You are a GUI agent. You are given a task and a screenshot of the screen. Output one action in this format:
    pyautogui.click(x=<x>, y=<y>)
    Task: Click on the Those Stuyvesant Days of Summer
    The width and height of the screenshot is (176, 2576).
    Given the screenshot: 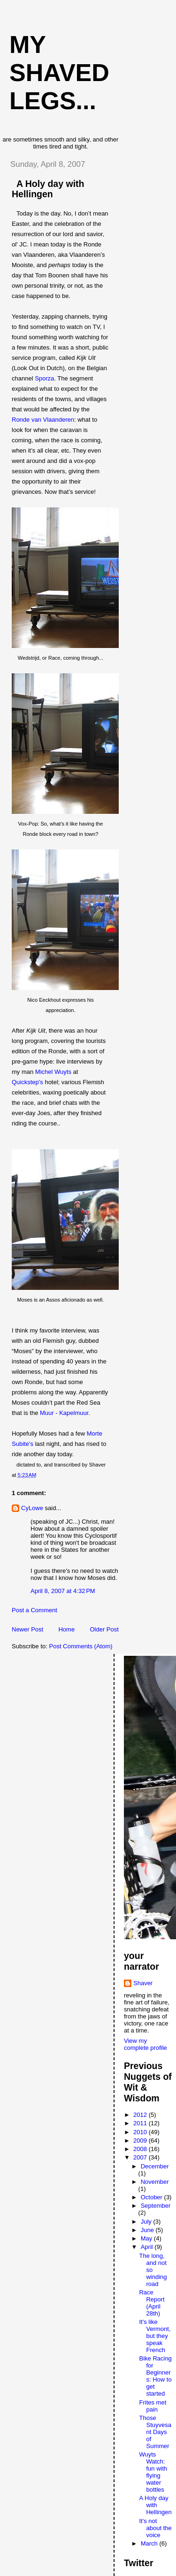 What is the action you would take?
    pyautogui.click(x=155, y=2431)
    